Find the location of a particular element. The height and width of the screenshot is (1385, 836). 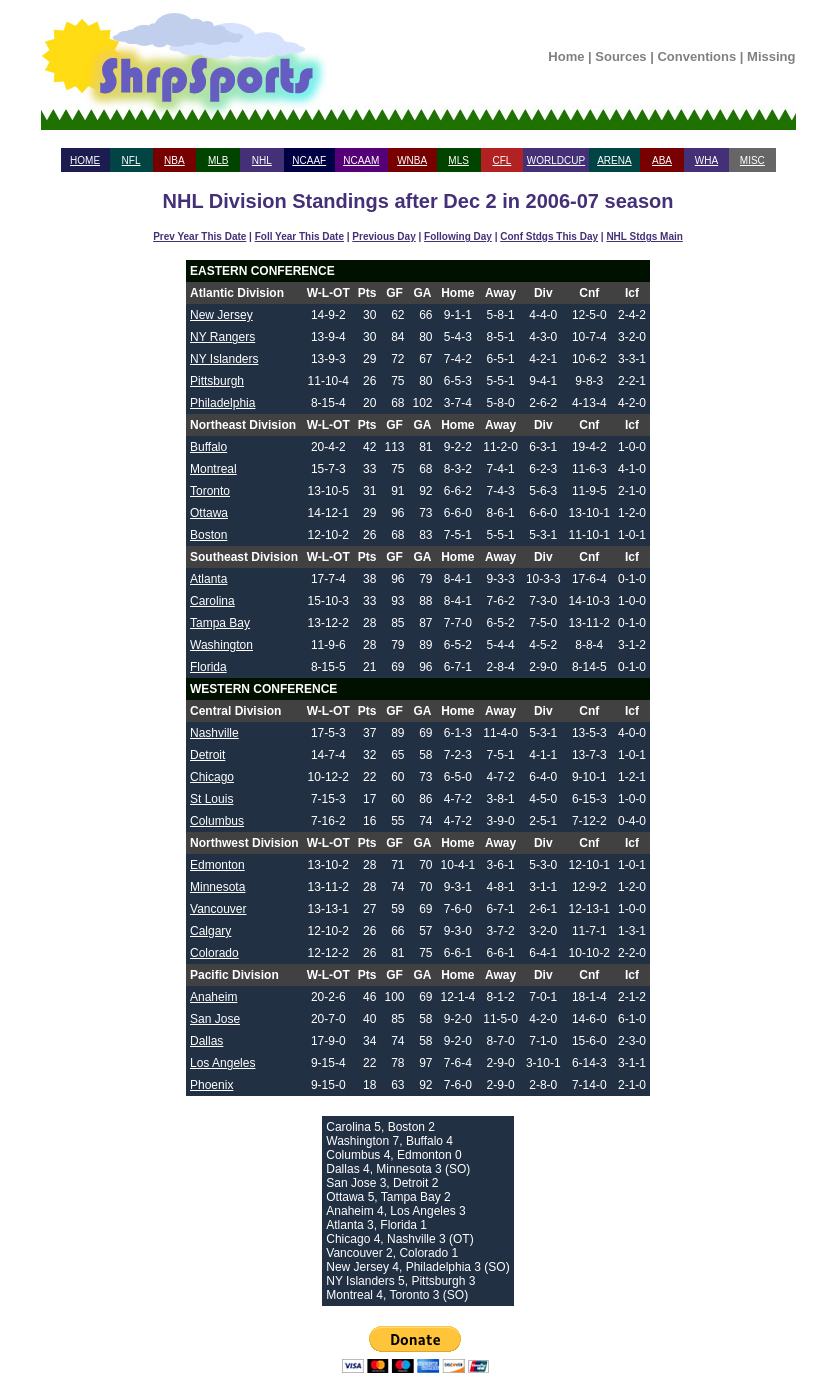

Missing is located at coordinates (771, 56).